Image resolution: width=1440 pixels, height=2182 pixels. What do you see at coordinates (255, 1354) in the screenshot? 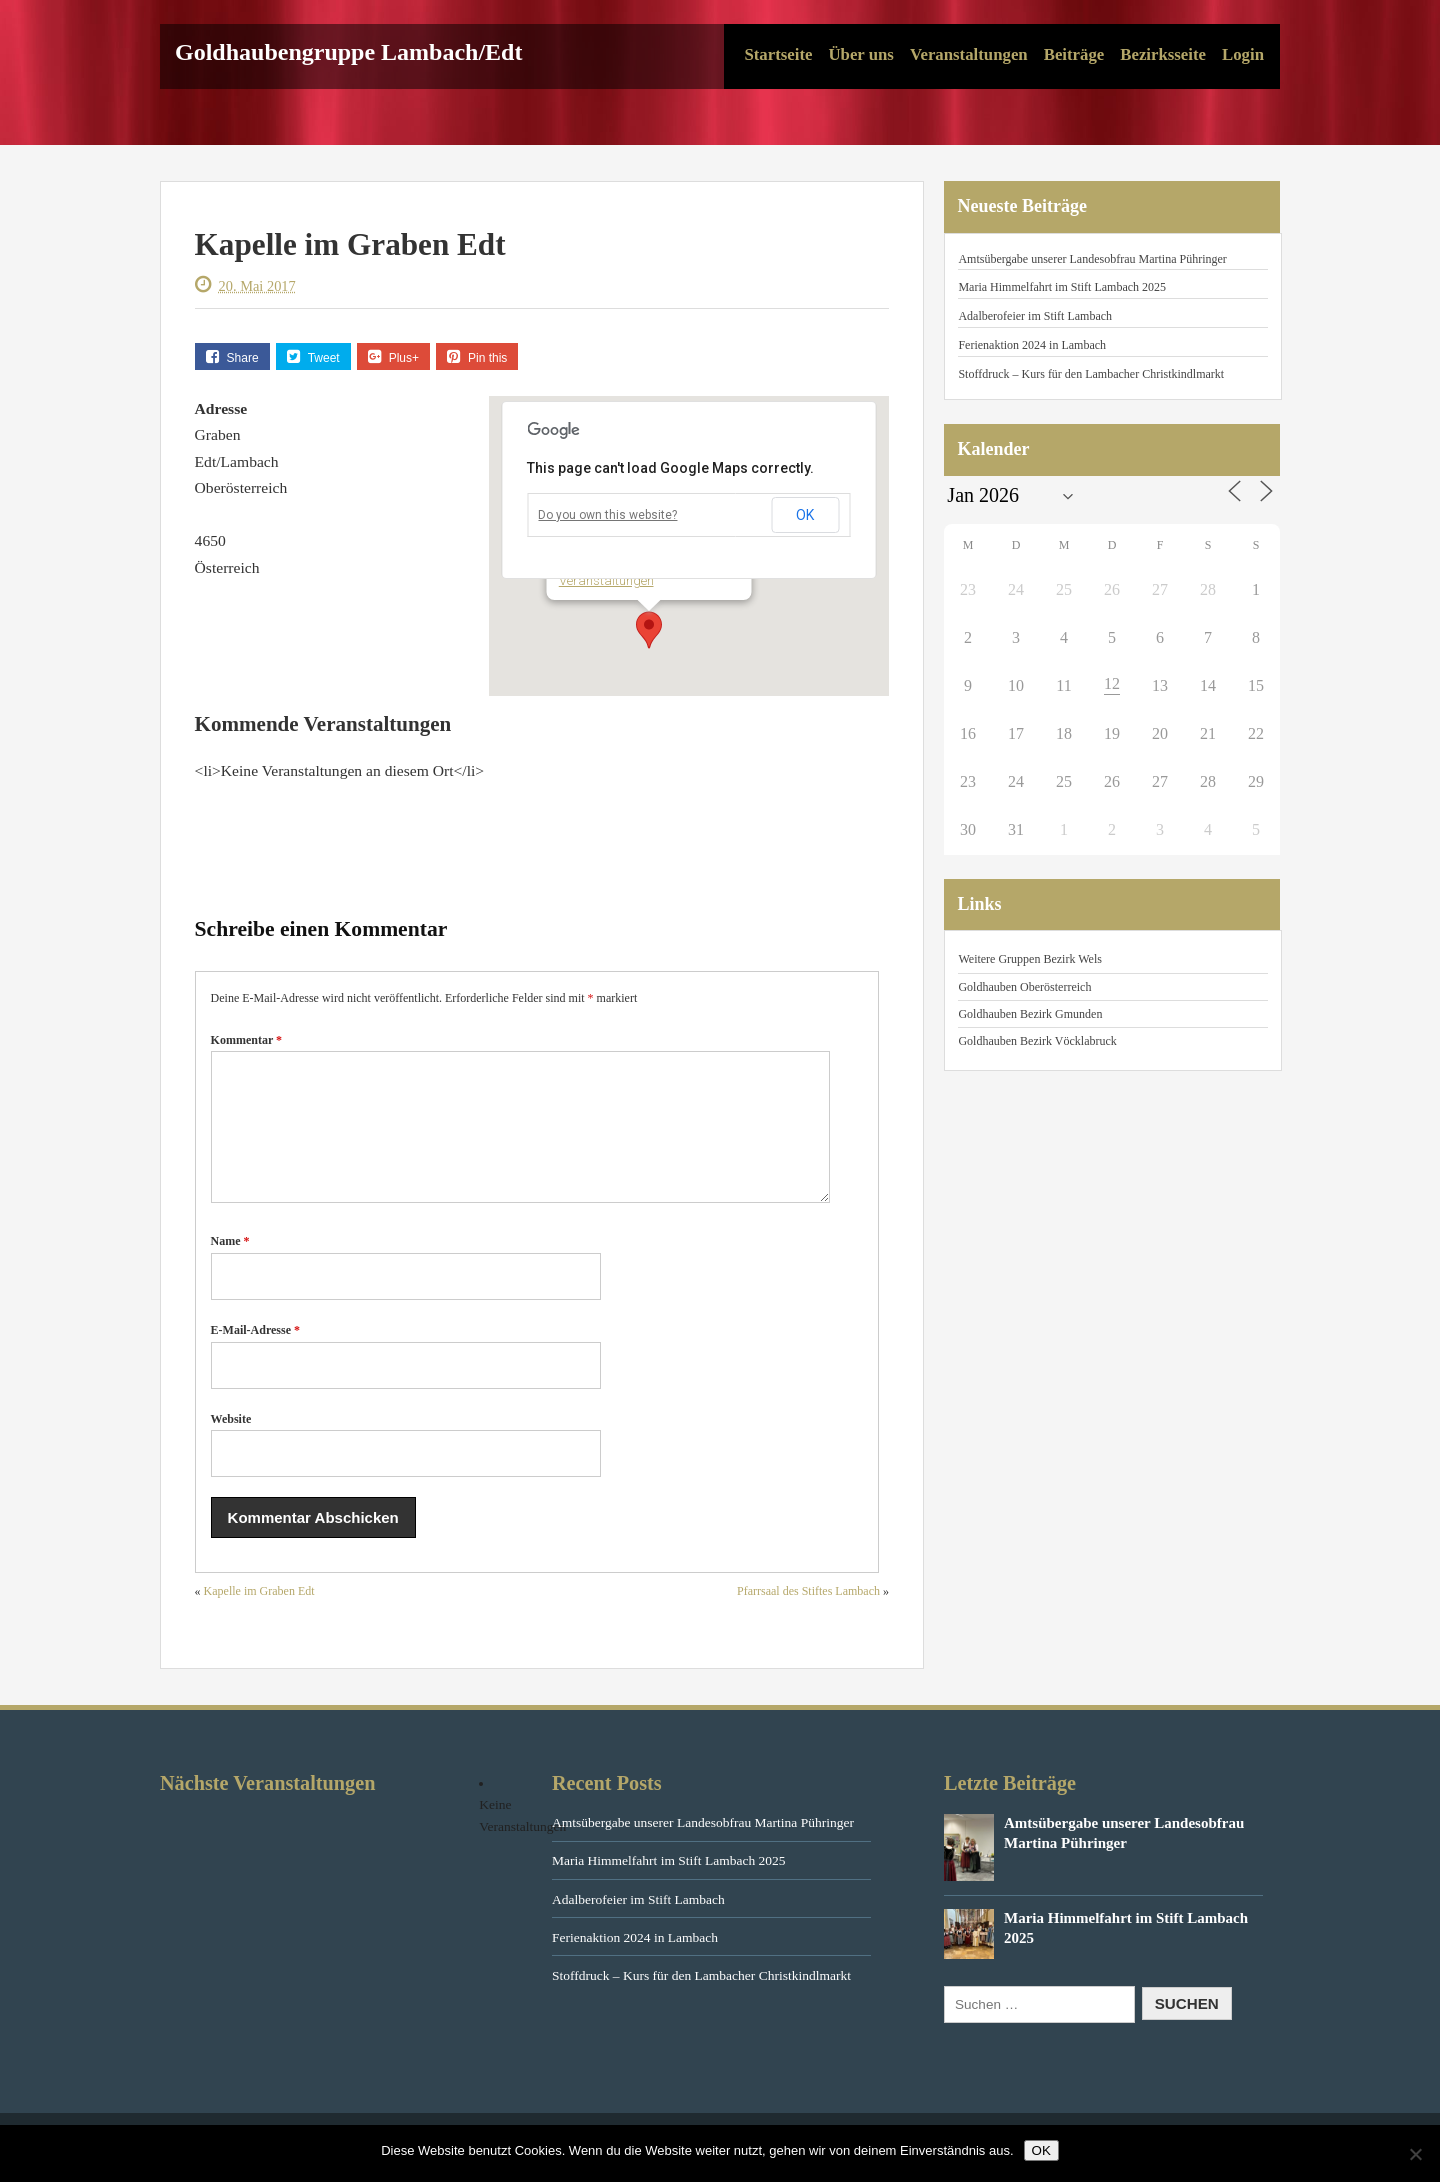
I see `E-Mail-Adresse` at bounding box center [255, 1354].